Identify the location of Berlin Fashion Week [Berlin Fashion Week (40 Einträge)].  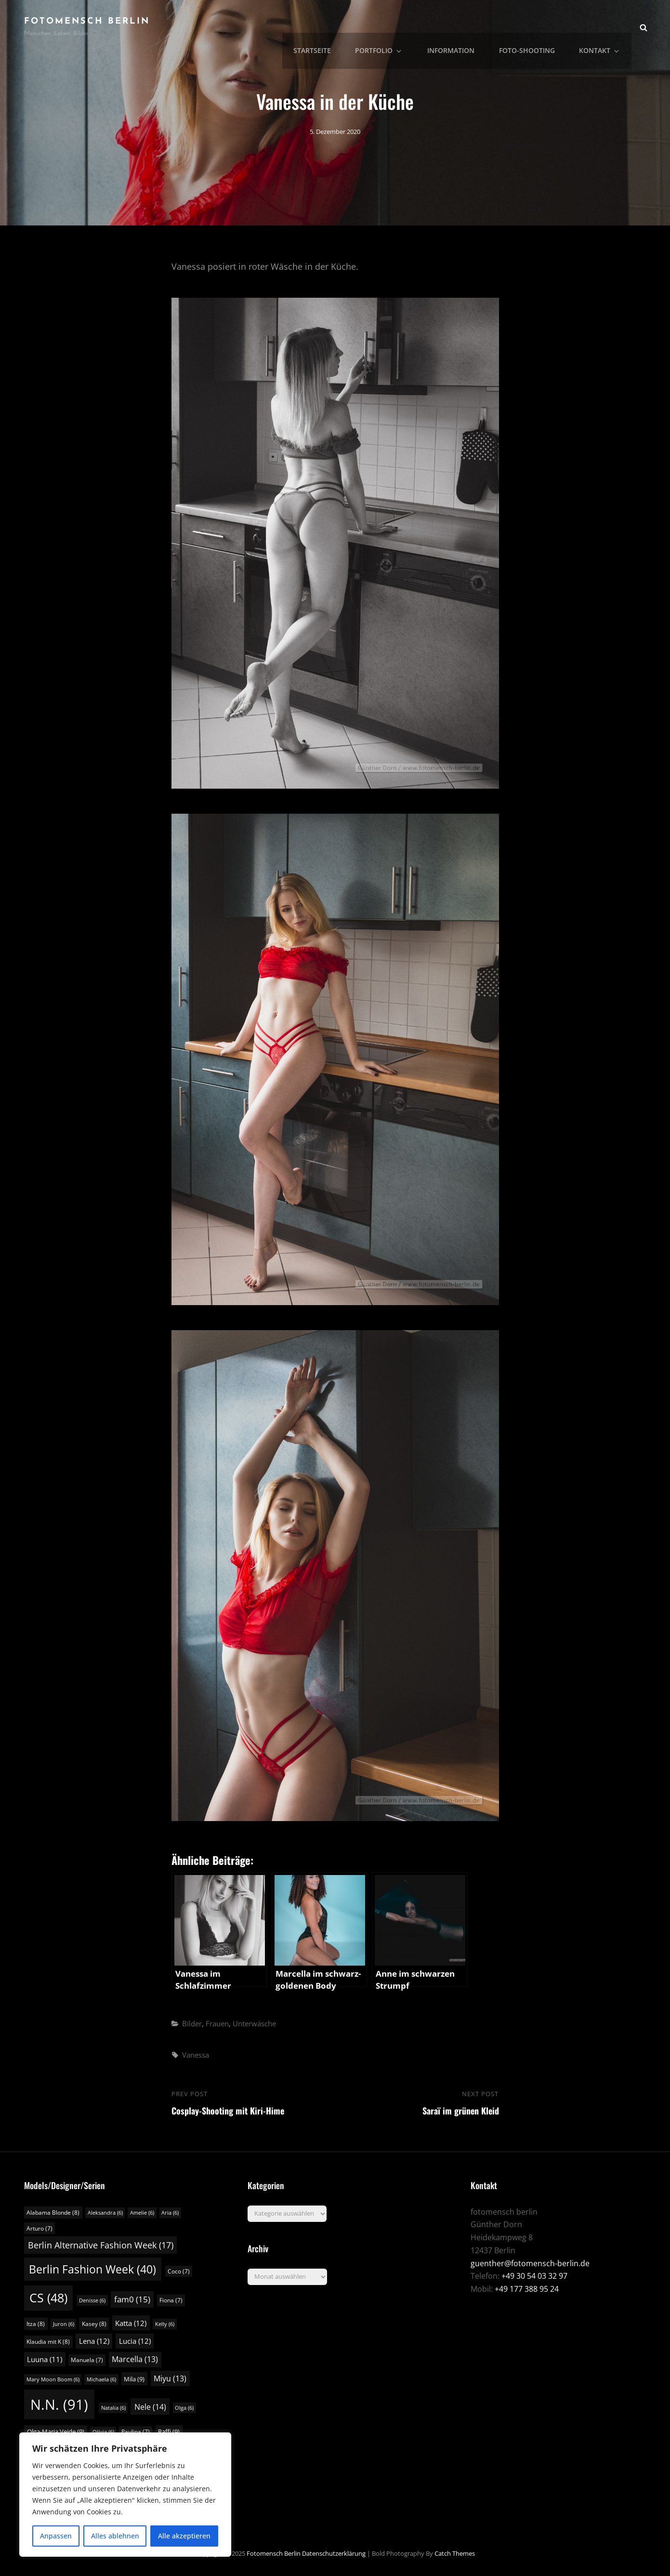
(92, 2269).